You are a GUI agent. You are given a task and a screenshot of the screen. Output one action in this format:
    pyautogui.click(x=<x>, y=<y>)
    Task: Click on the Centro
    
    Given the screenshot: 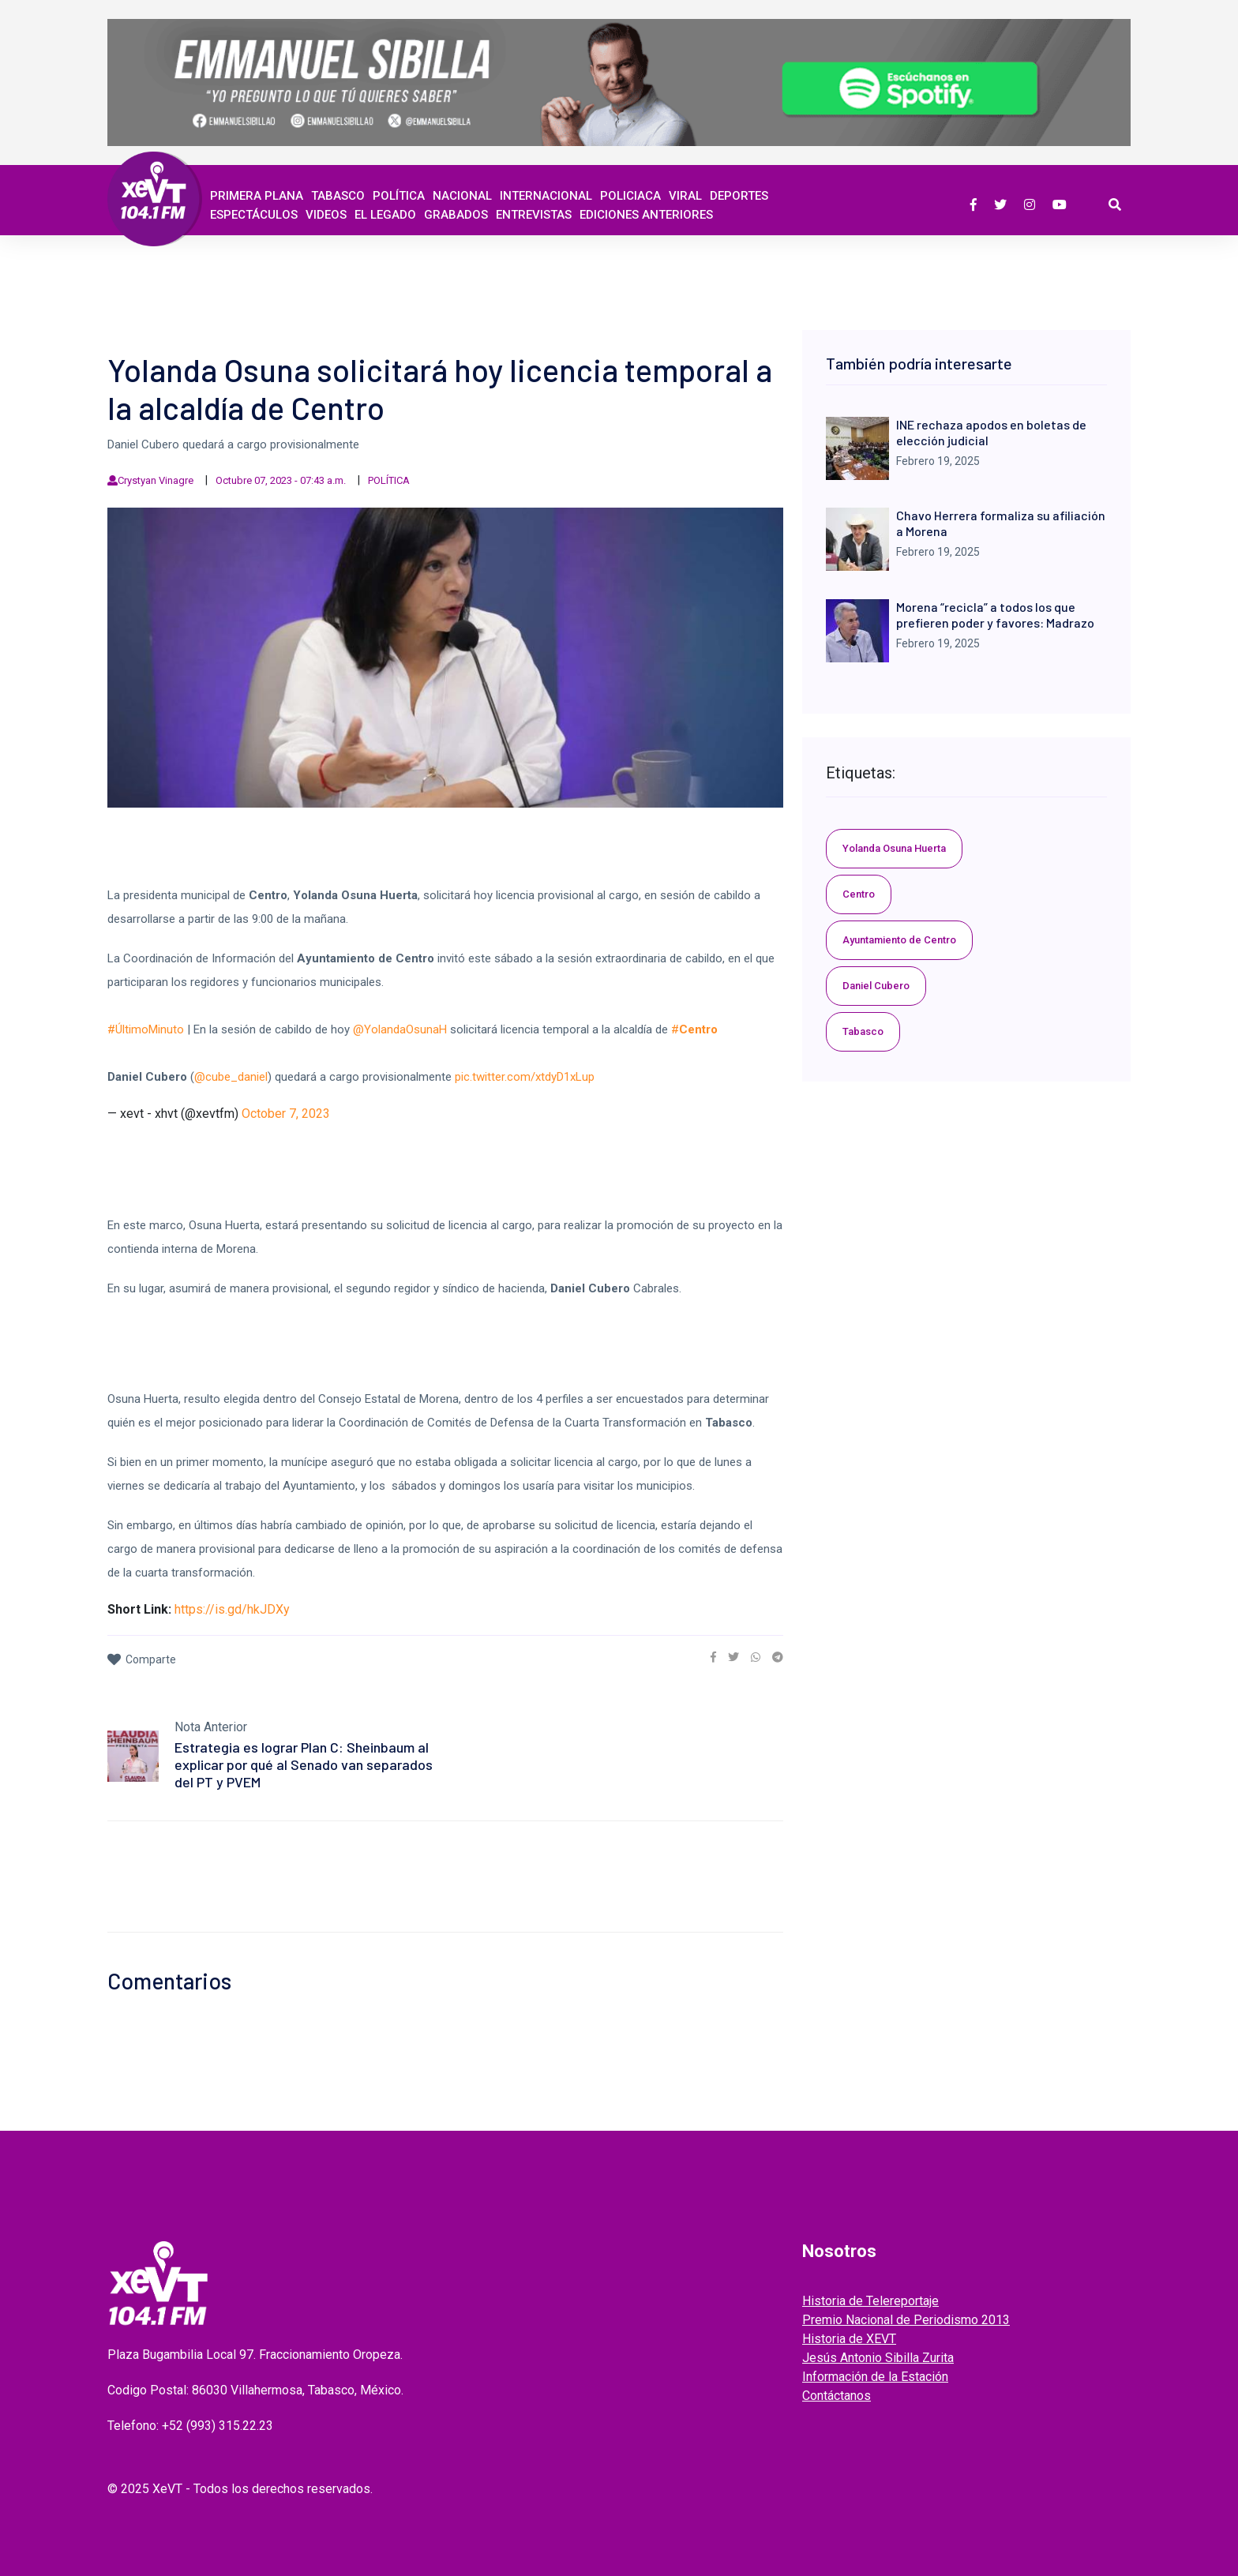 What is the action you would take?
    pyautogui.click(x=858, y=894)
    